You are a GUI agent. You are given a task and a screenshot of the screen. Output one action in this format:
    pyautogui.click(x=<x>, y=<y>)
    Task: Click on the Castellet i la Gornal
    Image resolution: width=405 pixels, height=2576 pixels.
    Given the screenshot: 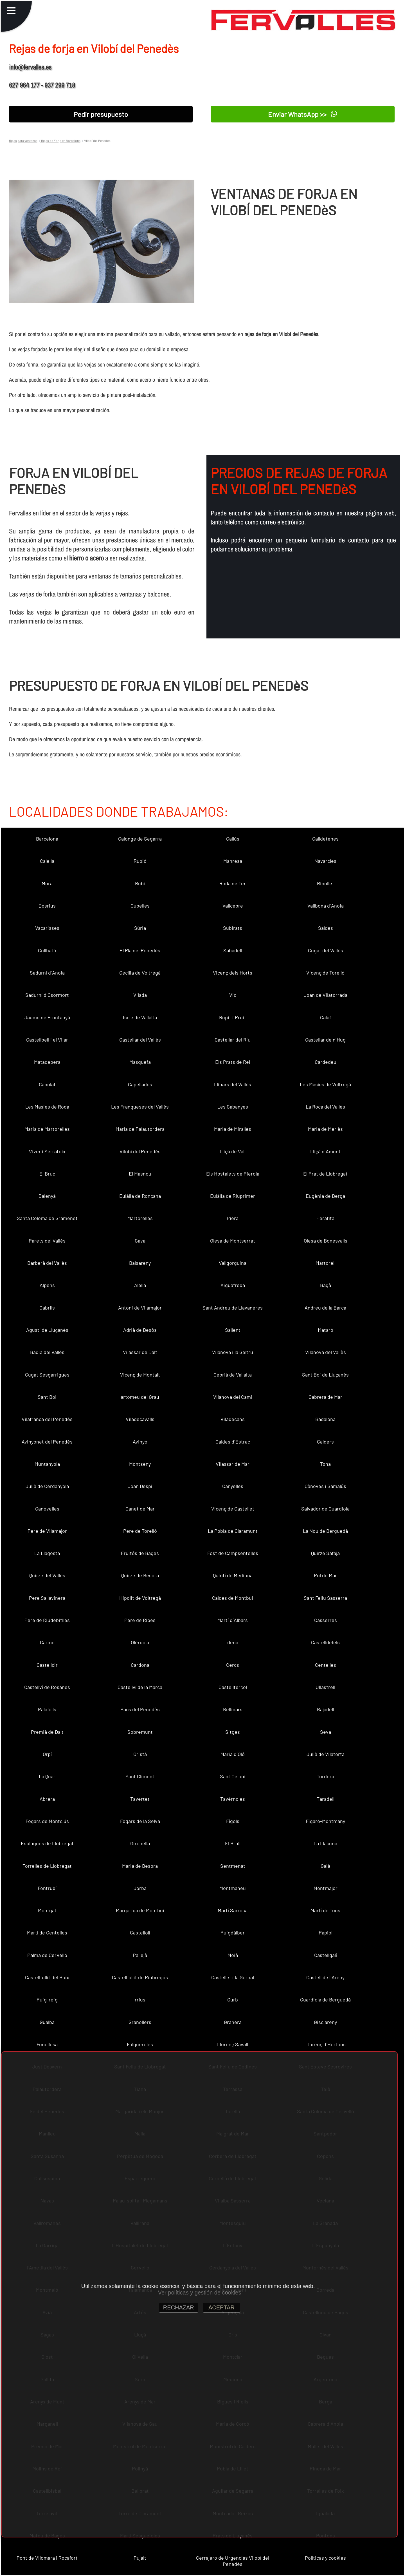 What is the action you would take?
    pyautogui.click(x=232, y=1977)
    